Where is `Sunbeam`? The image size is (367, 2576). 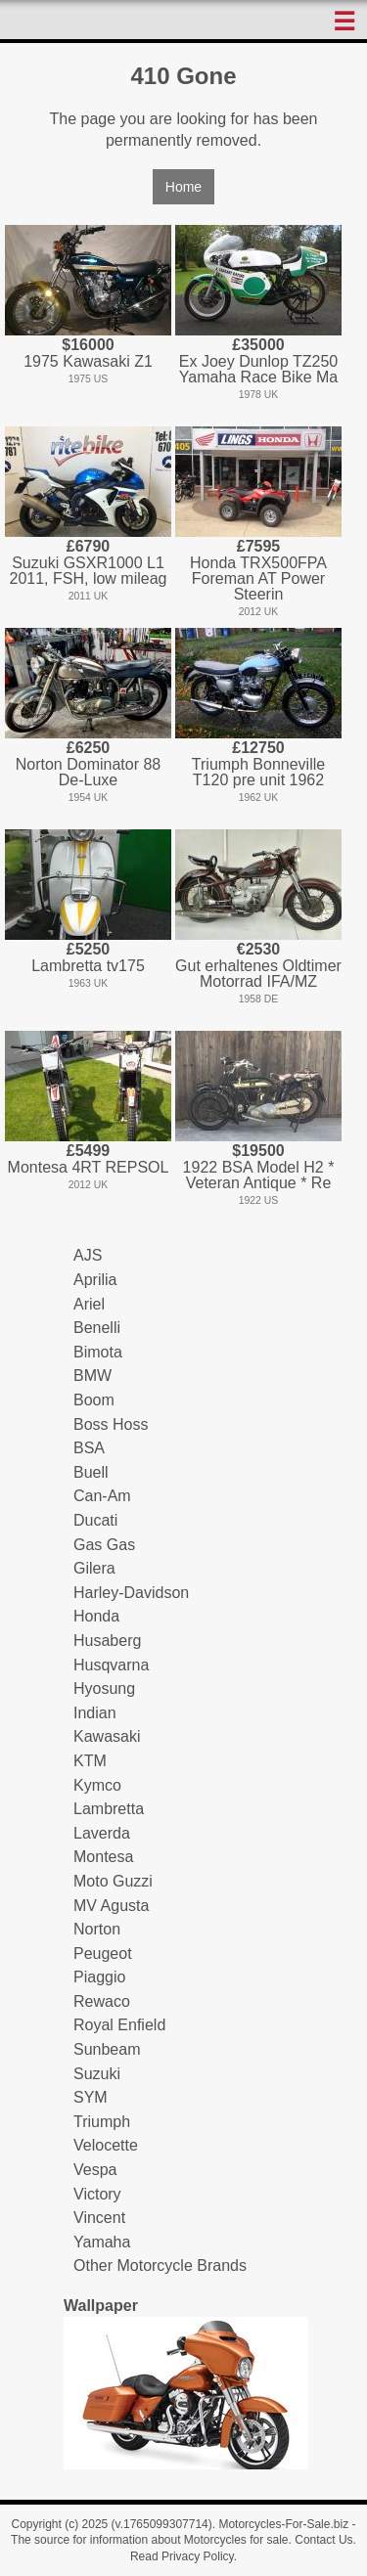 Sunbeam is located at coordinates (107, 2049).